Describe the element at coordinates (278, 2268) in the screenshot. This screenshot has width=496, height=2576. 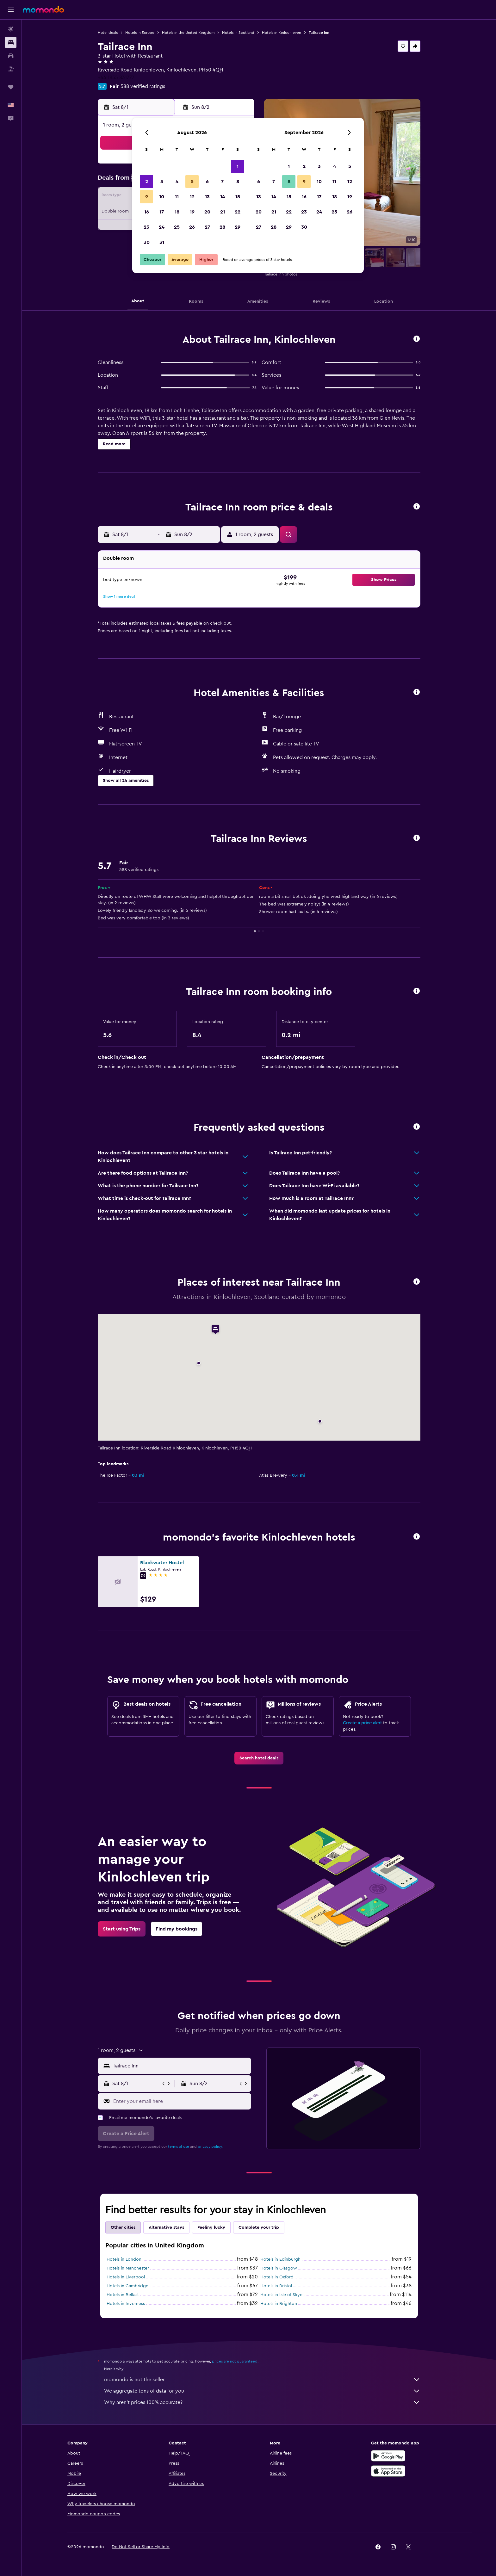
I see `Hotels in Glasgow` at that location.